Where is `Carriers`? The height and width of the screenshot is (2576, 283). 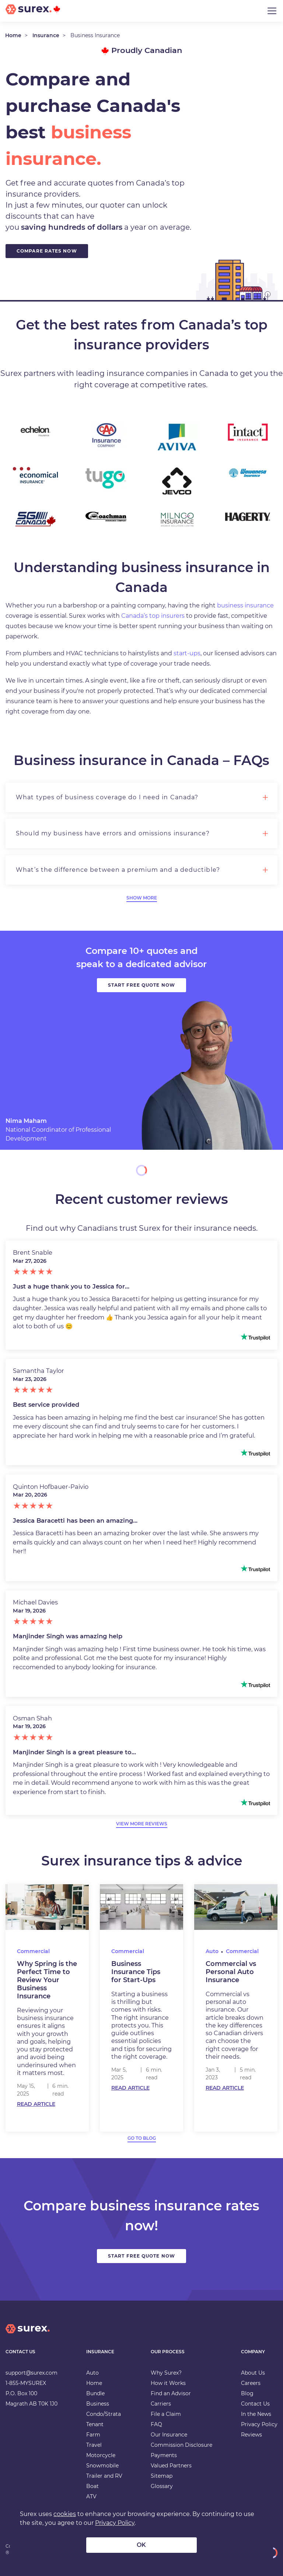 Carriers is located at coordinates (161, 2403).